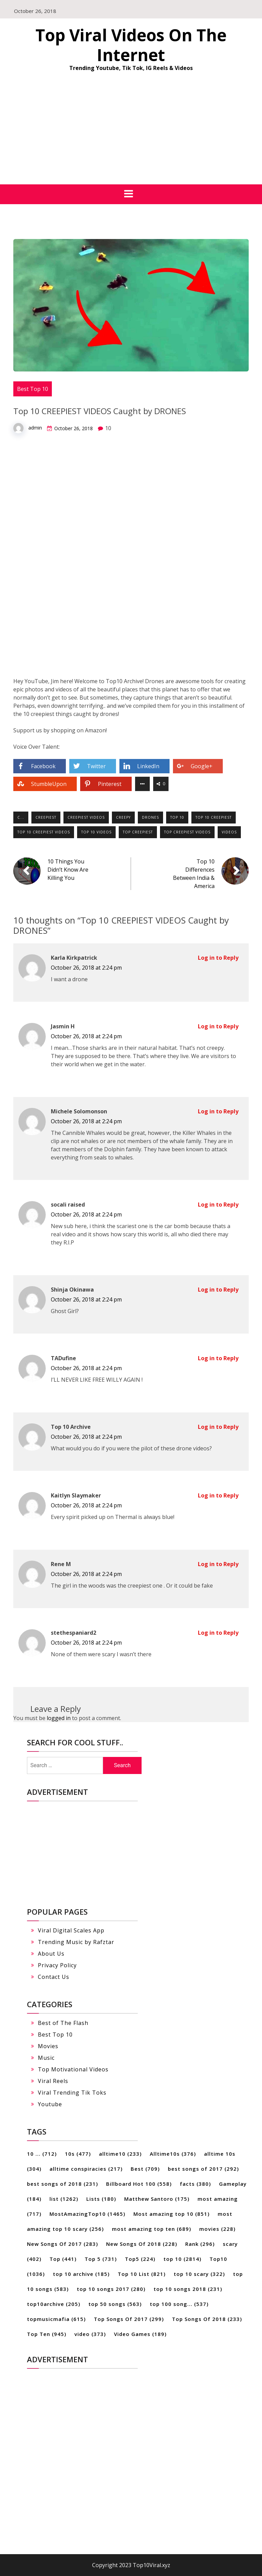 This screenshot has height=2576, width=262. Describe the element at coordinates (115, 2303) in the screenshot. I see `top 50 songs [top 50 songs (563 items)]` at that location.